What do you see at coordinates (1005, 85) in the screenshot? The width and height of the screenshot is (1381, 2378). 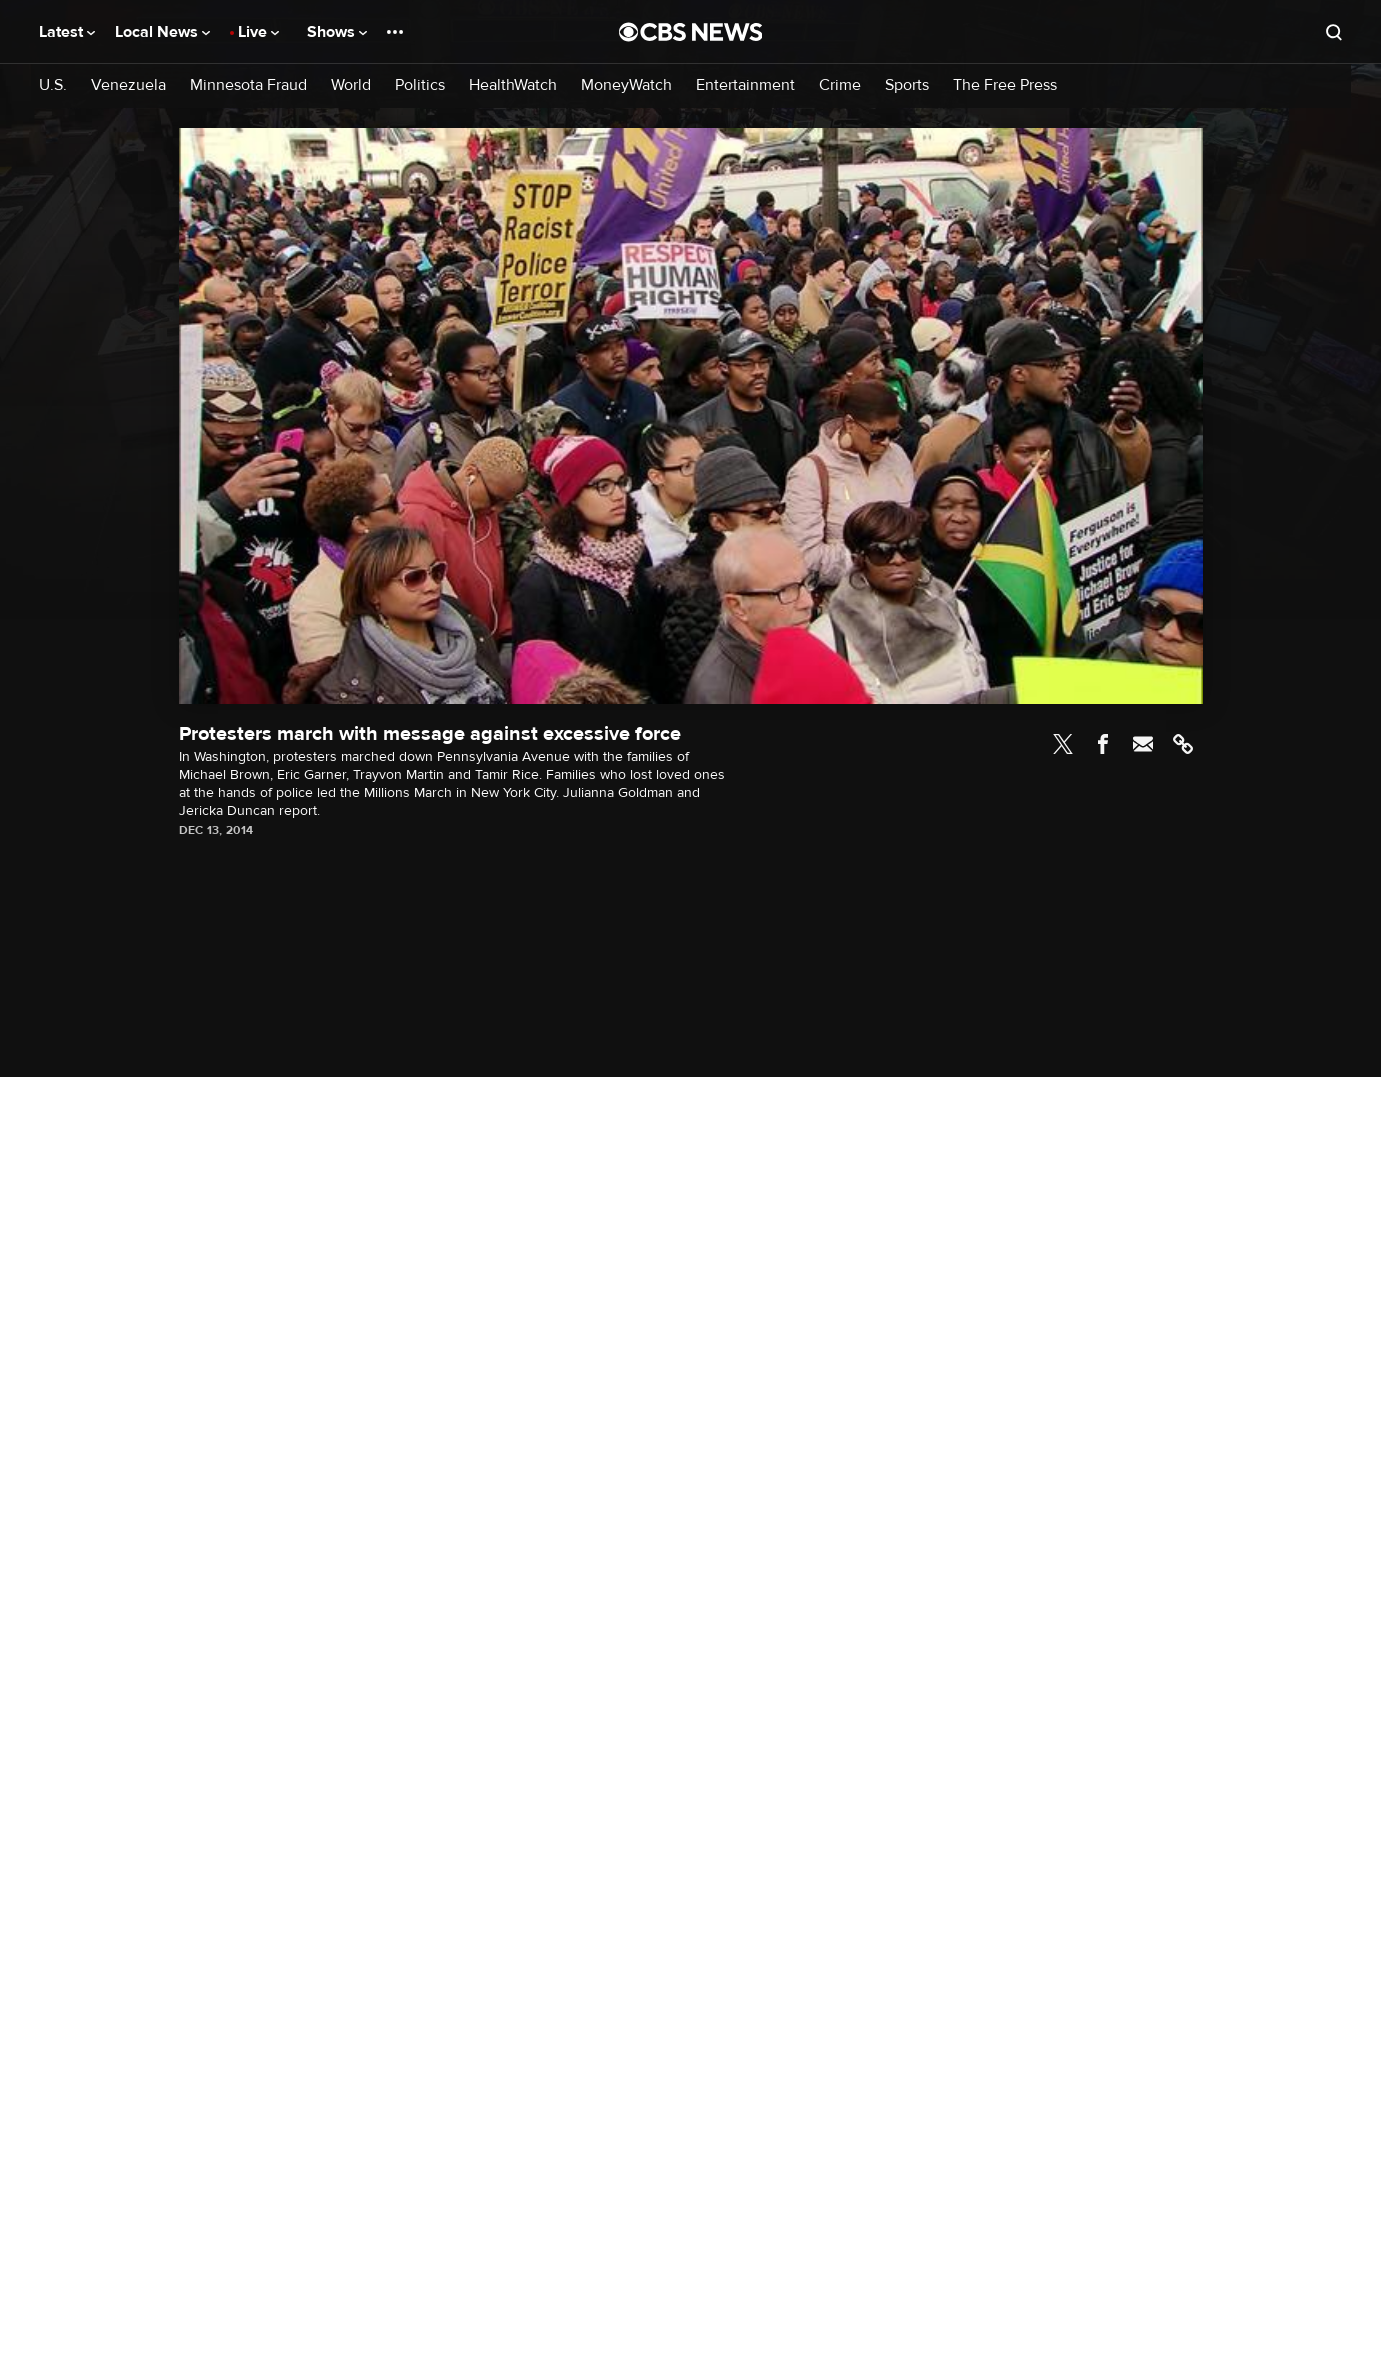 I see `The Free Press` at bounding box center [1005, 85].